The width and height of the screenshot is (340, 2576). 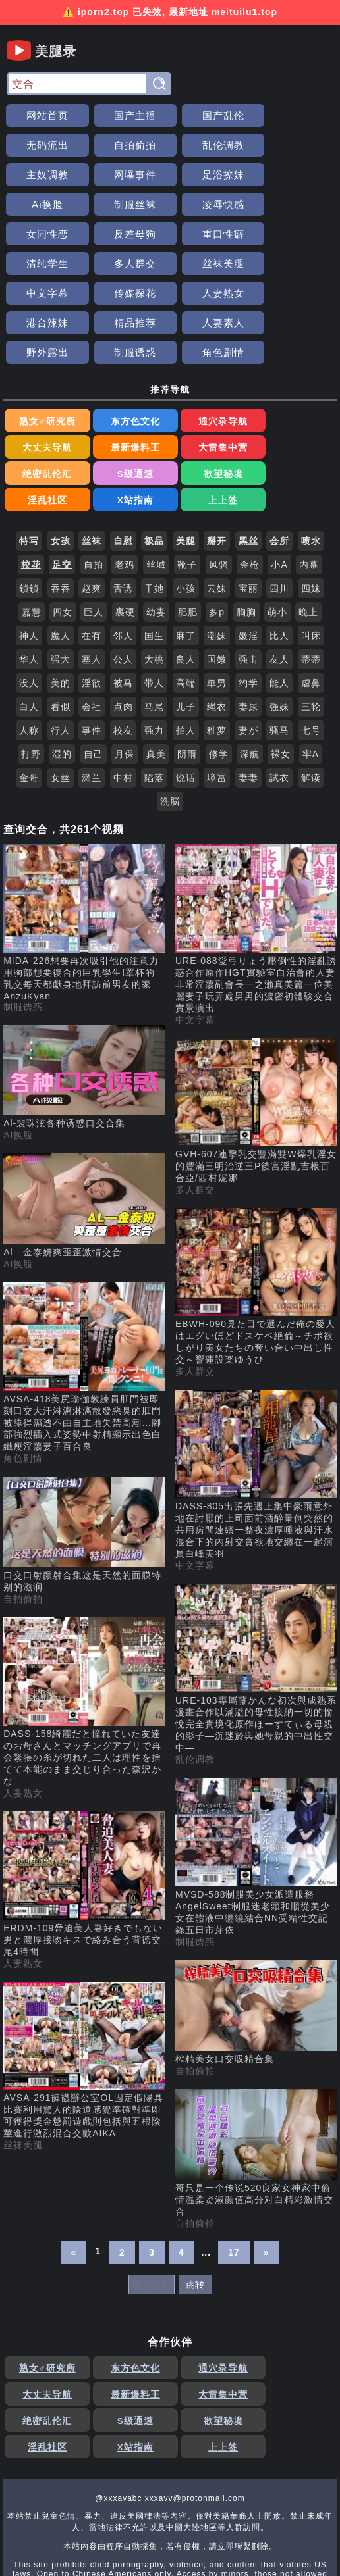 I want to click on 魔人 [搜索 魔人 视频], so click(x=61, y=550).